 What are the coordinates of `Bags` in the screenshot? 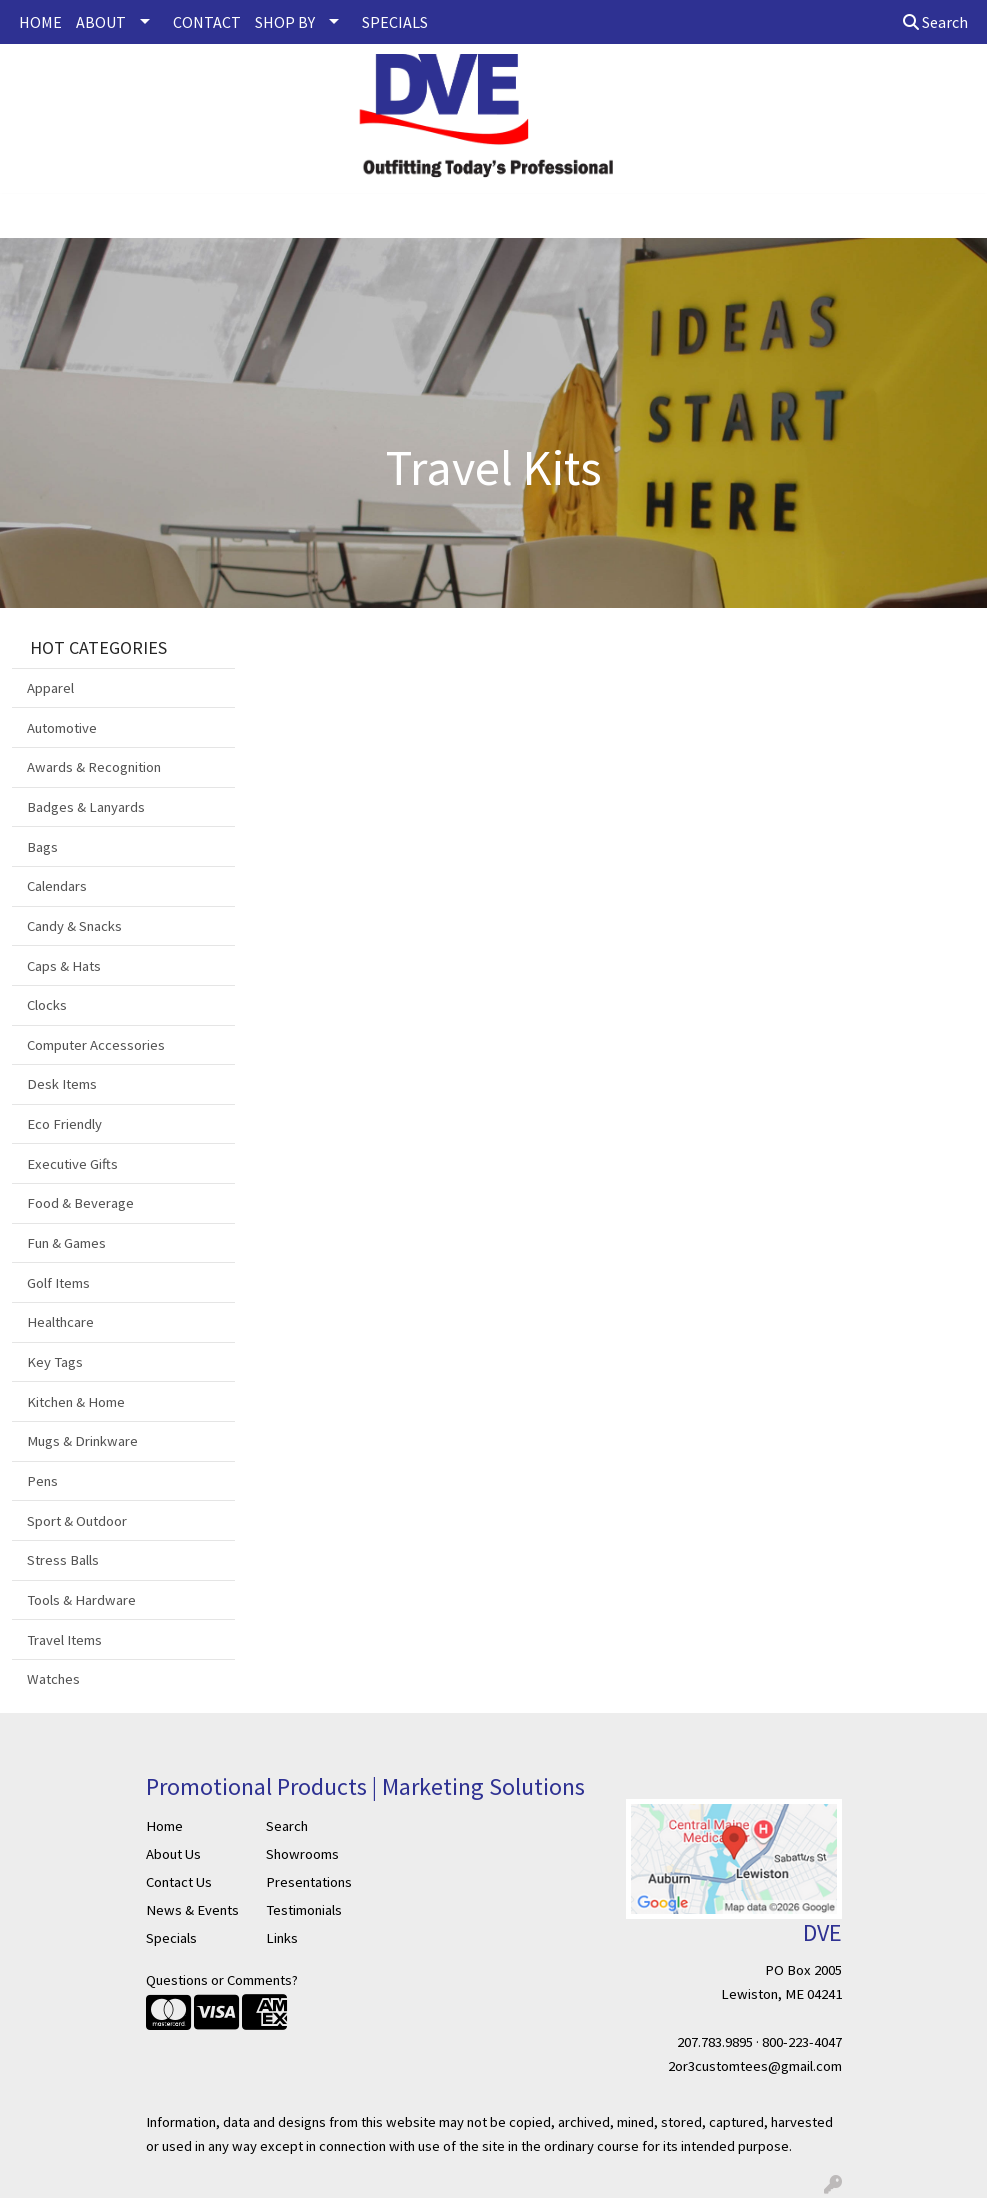 It's located at (42, 847).